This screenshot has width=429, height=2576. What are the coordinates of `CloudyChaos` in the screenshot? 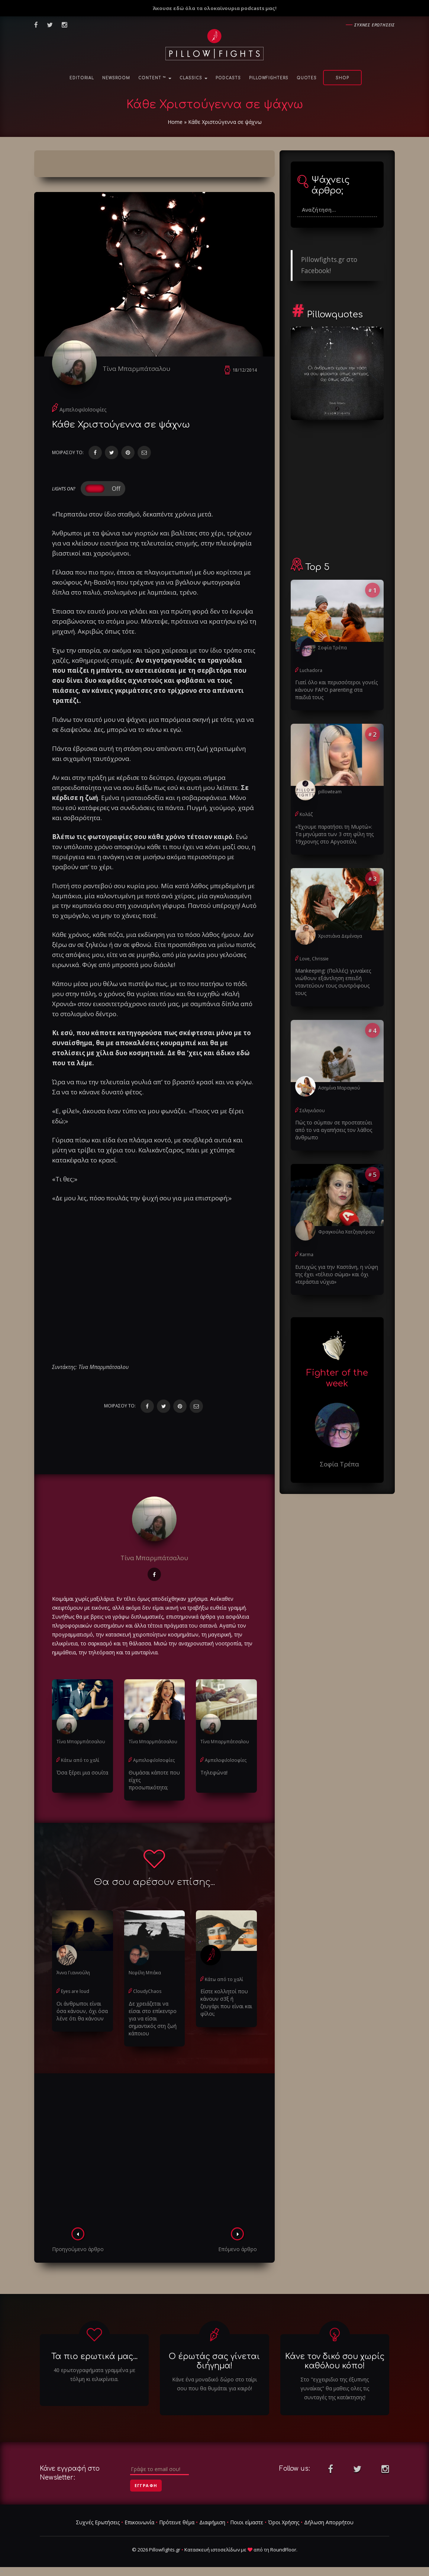 It's located at (147, 1991).